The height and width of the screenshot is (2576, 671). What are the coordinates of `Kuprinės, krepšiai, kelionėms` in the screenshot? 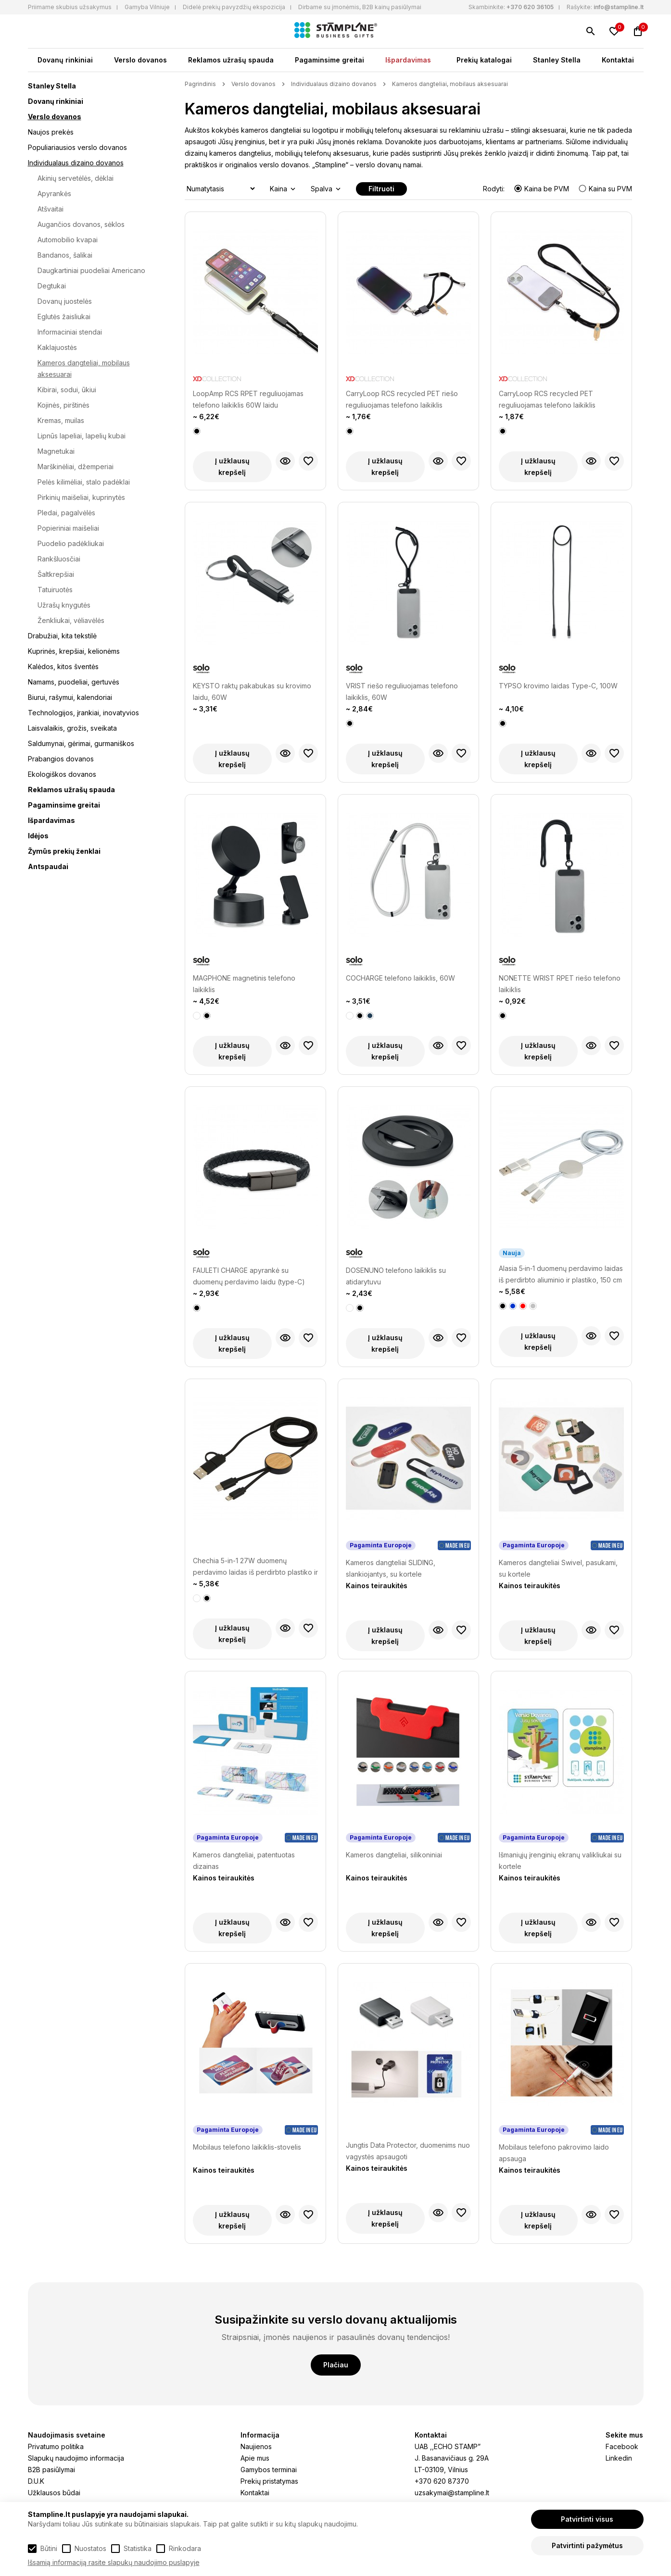 It's located at (74, 651).